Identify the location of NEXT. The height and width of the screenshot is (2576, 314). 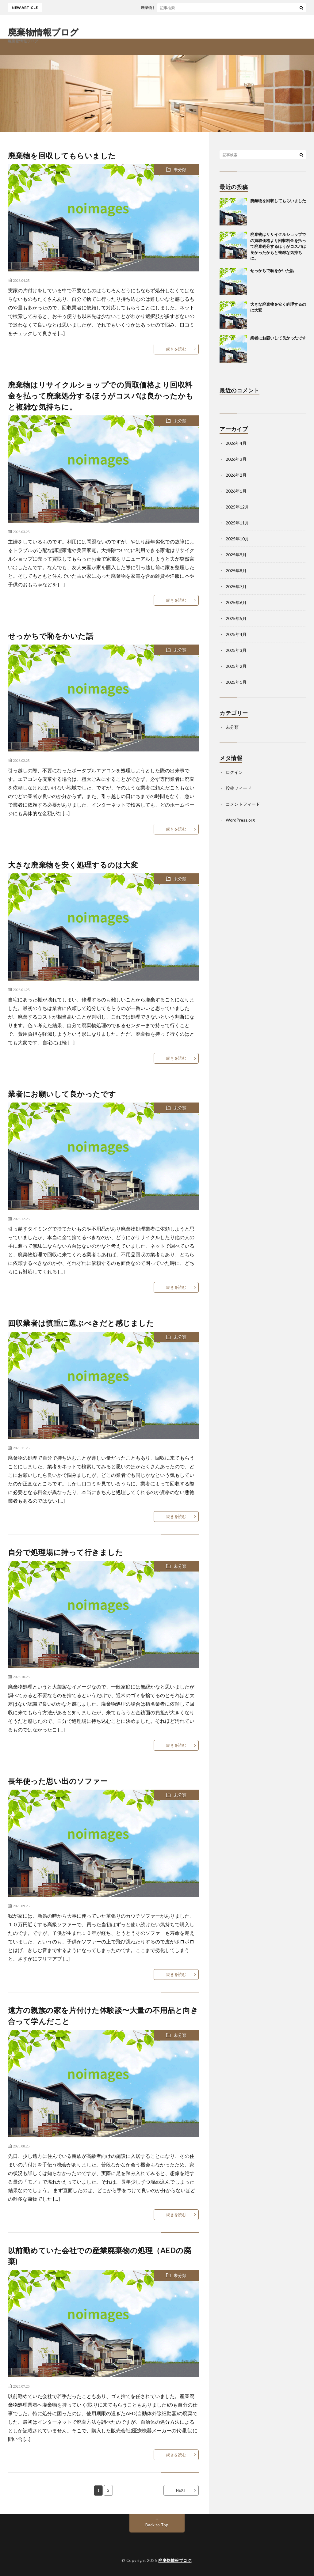
(181, 2490).